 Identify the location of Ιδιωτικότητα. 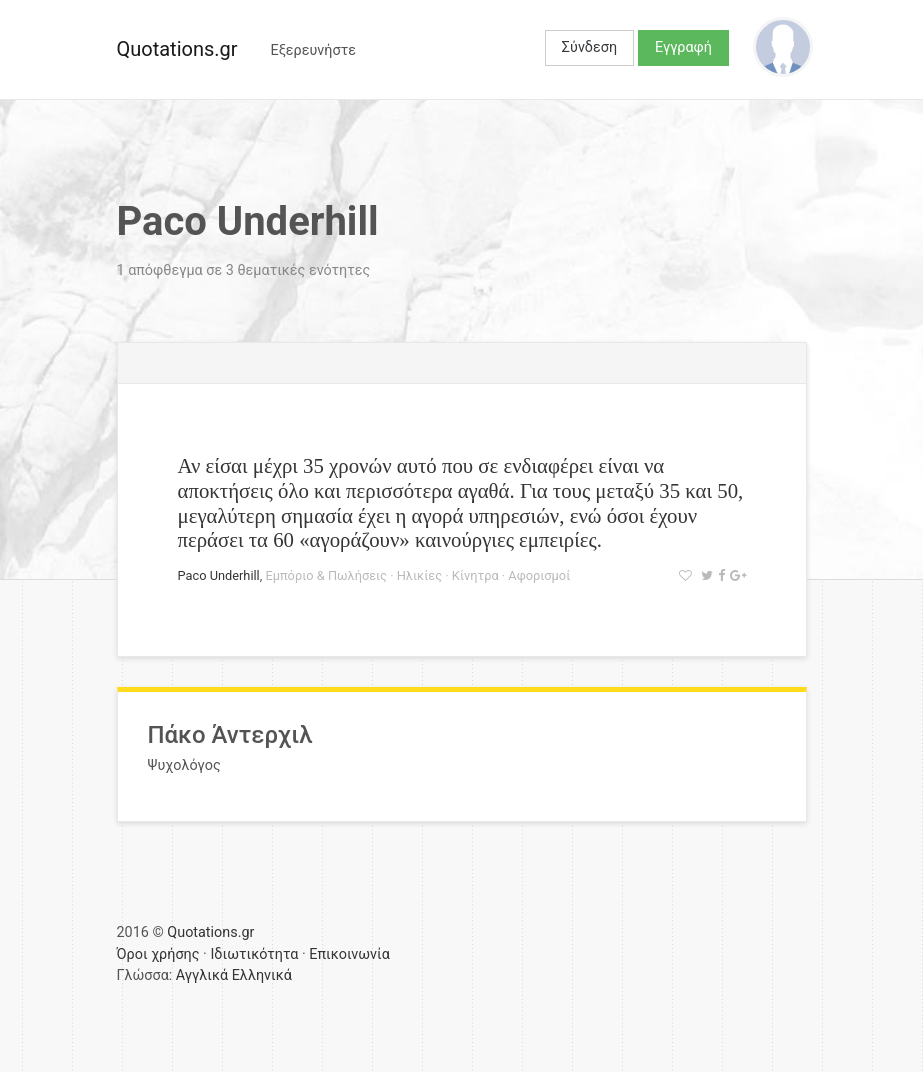
(254, 954).